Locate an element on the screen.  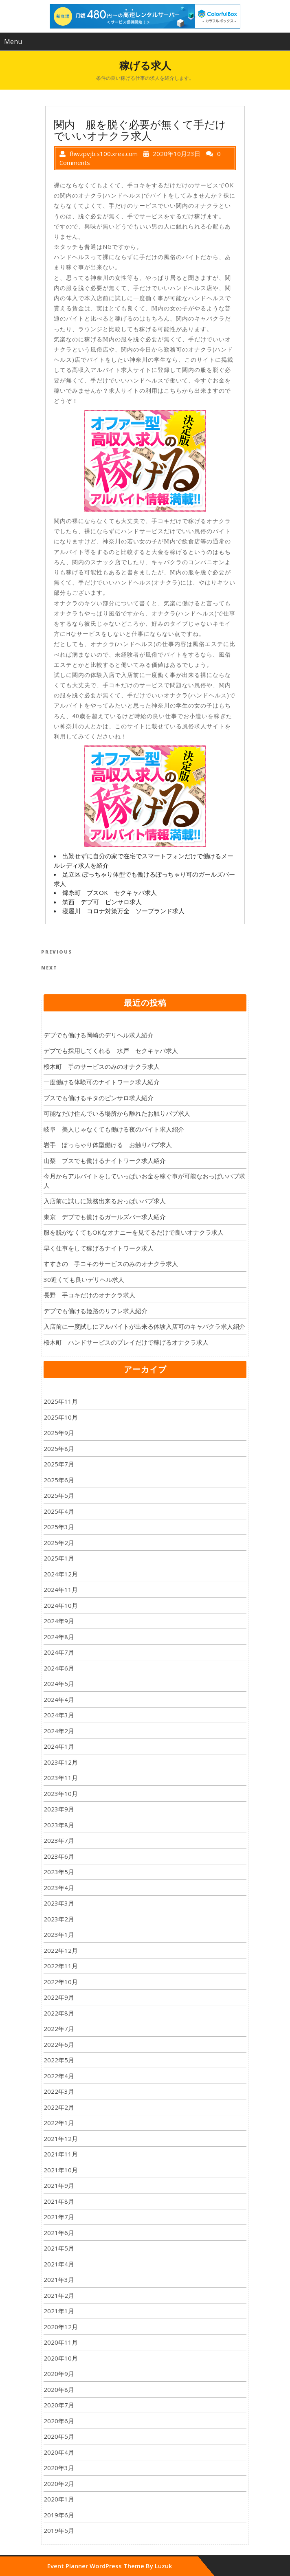
入店前に一度試しにアルバイトが出来る体験入店可のキャバクラ求人紹介 is located at coordinates (144, 1326).